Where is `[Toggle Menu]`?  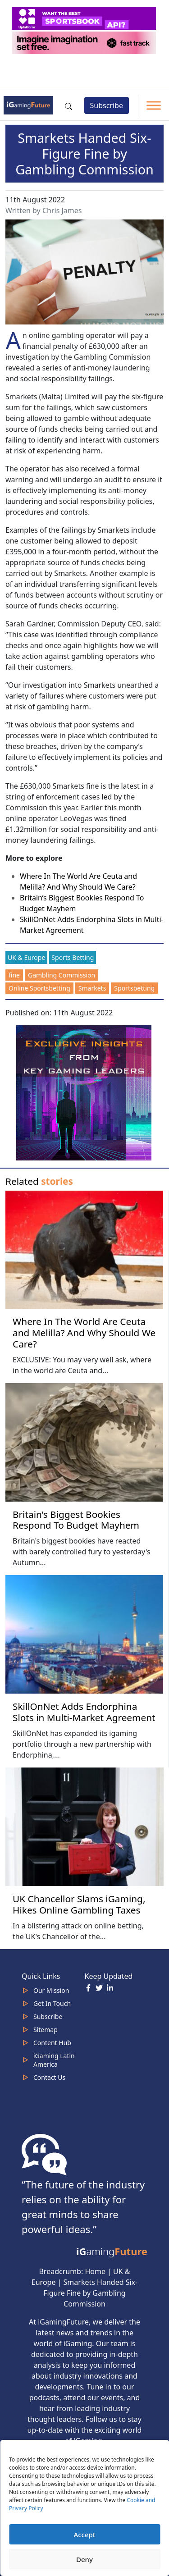
[Toggle Menu] is located at coordinates (153, 105).